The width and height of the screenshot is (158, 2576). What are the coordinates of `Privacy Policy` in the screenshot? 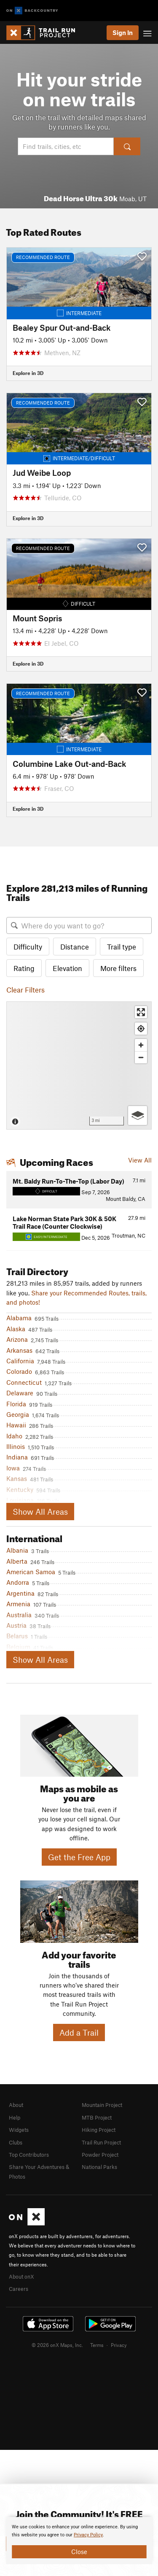 It's located at (88, 2535).